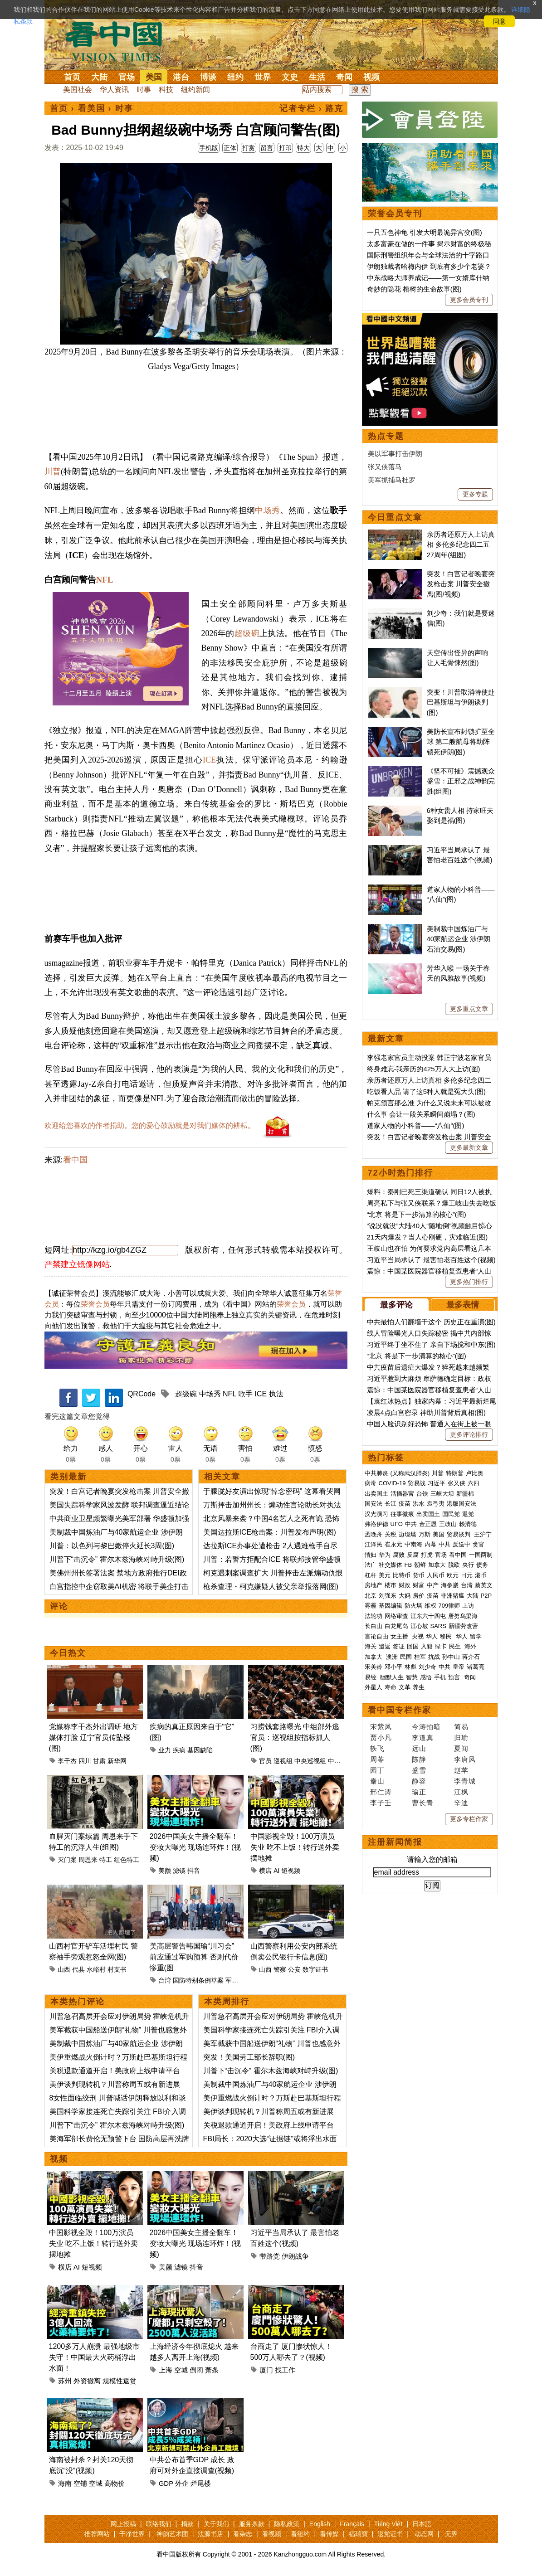 Image resolution: width=542 pixels, height=2576 pixels. Describe the element at coordinates (290, 1870) in the screenshot. I see `短视频` at that location.